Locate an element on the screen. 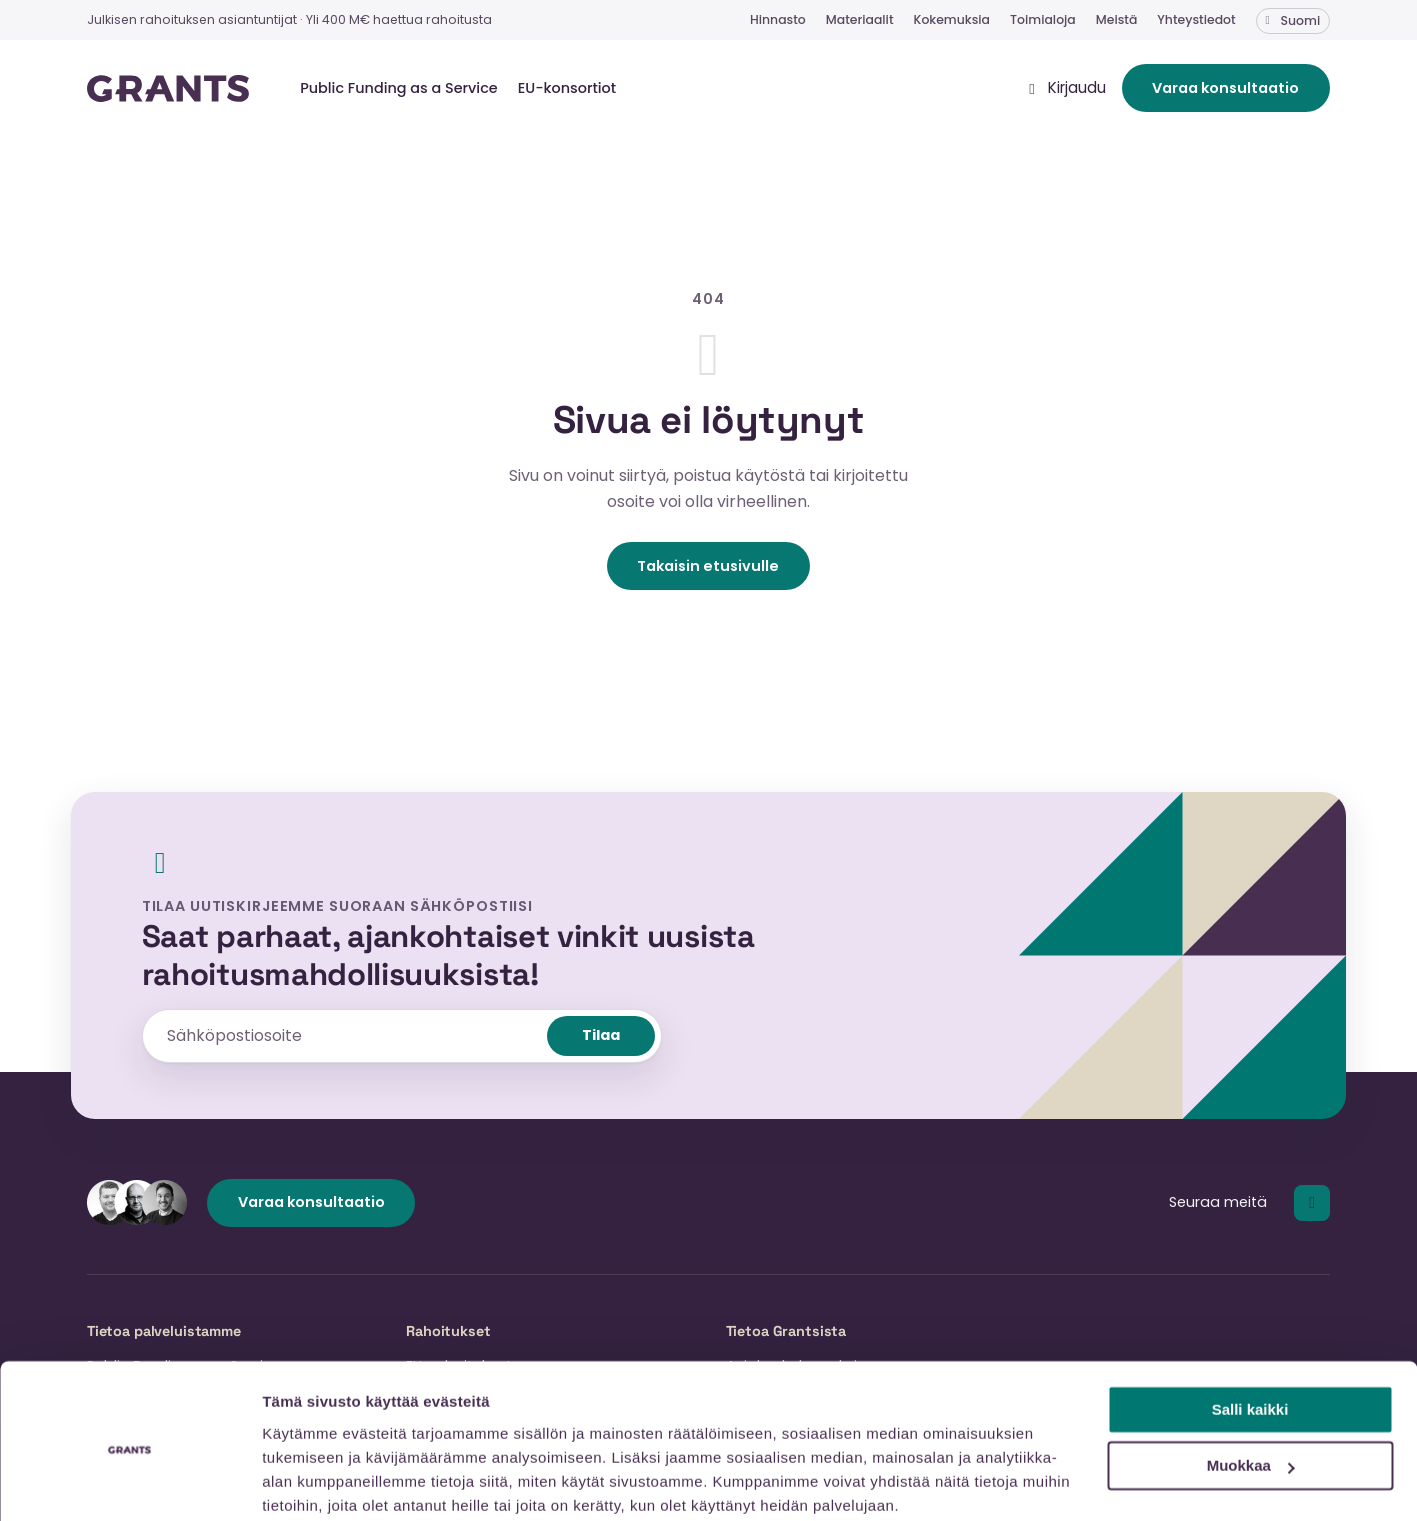 The image size is (1417, 1521). EU-konsortiot is located at coordinates (567, 92).